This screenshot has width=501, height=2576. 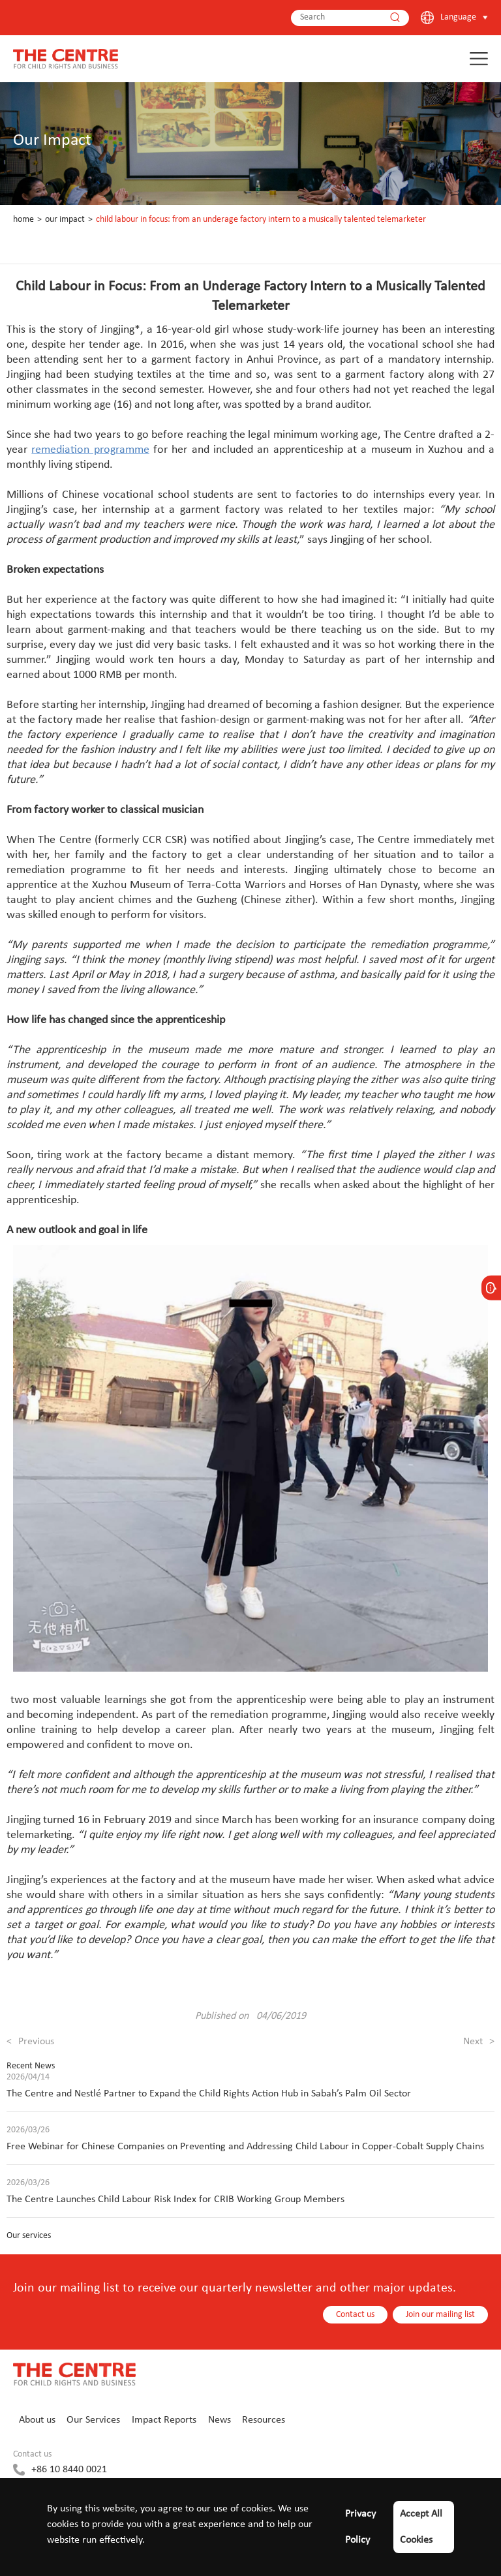 I want to click on Accept All Cookies, so click(x=421, y=2527).